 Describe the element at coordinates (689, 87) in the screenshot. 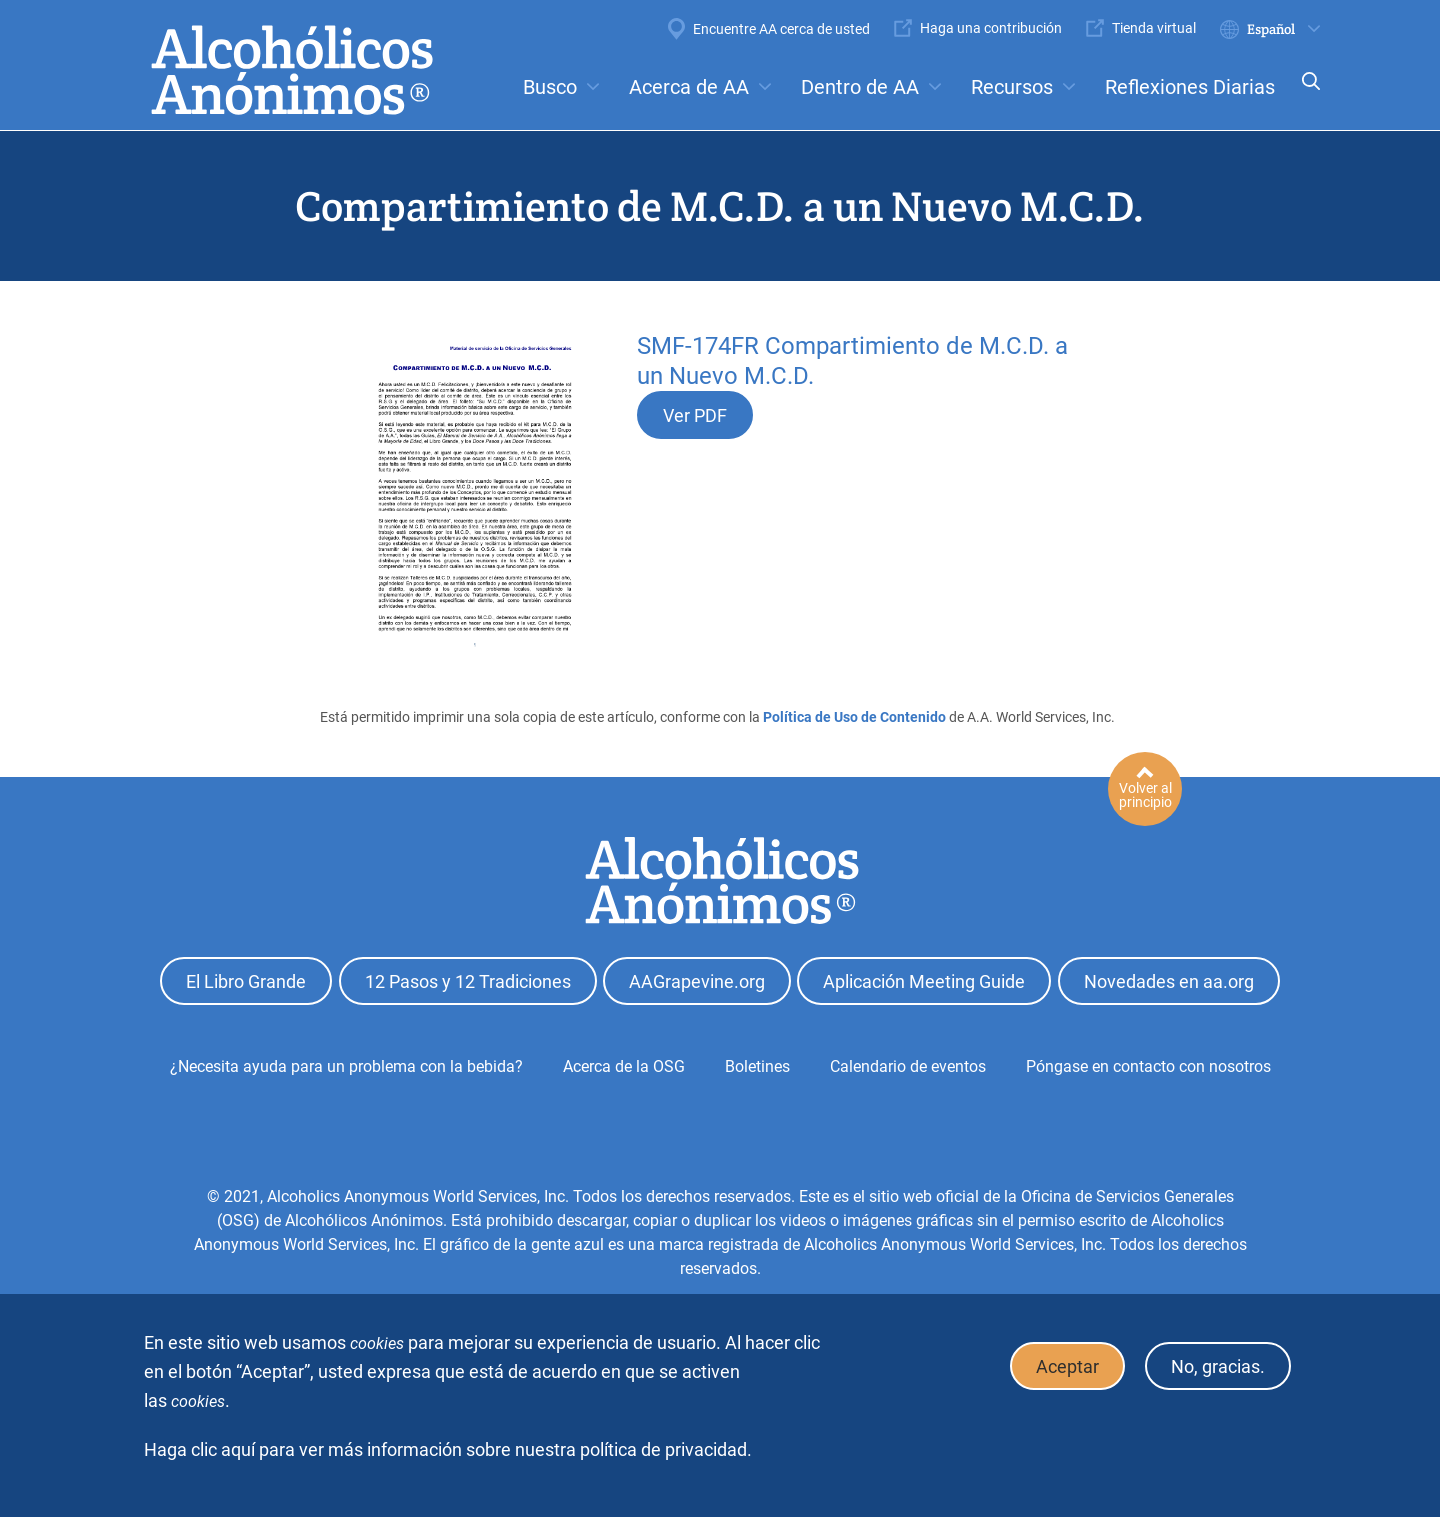

I see `Acerca de AA` at that location.